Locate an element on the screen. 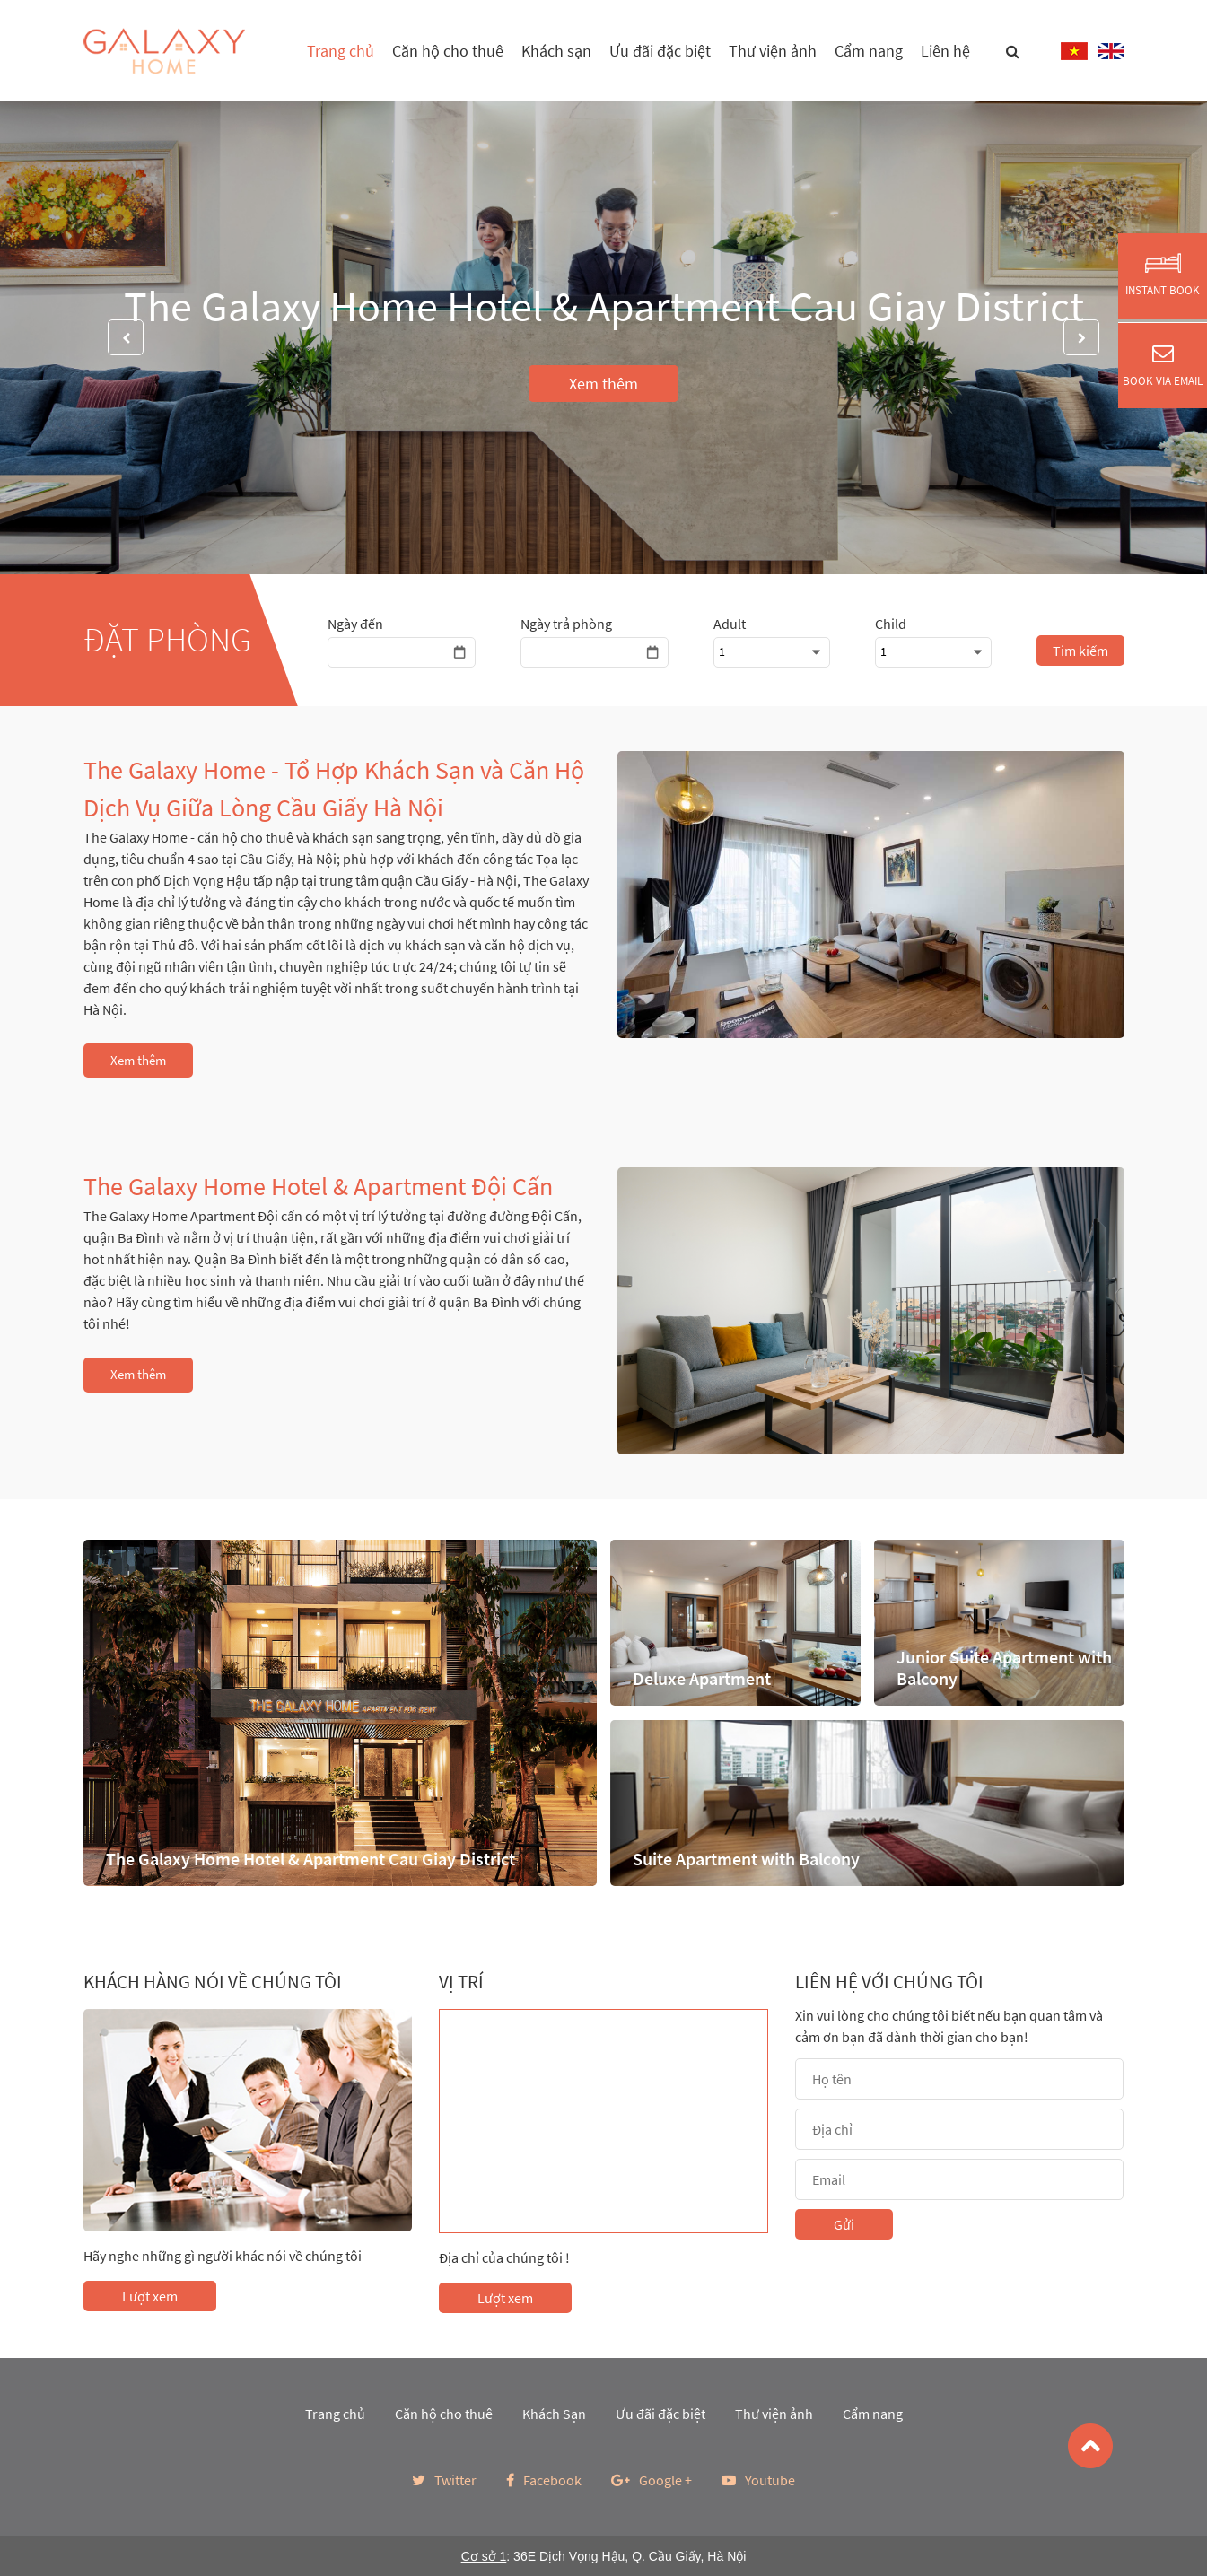  Khách sạn is located at coordinates (556, 50).